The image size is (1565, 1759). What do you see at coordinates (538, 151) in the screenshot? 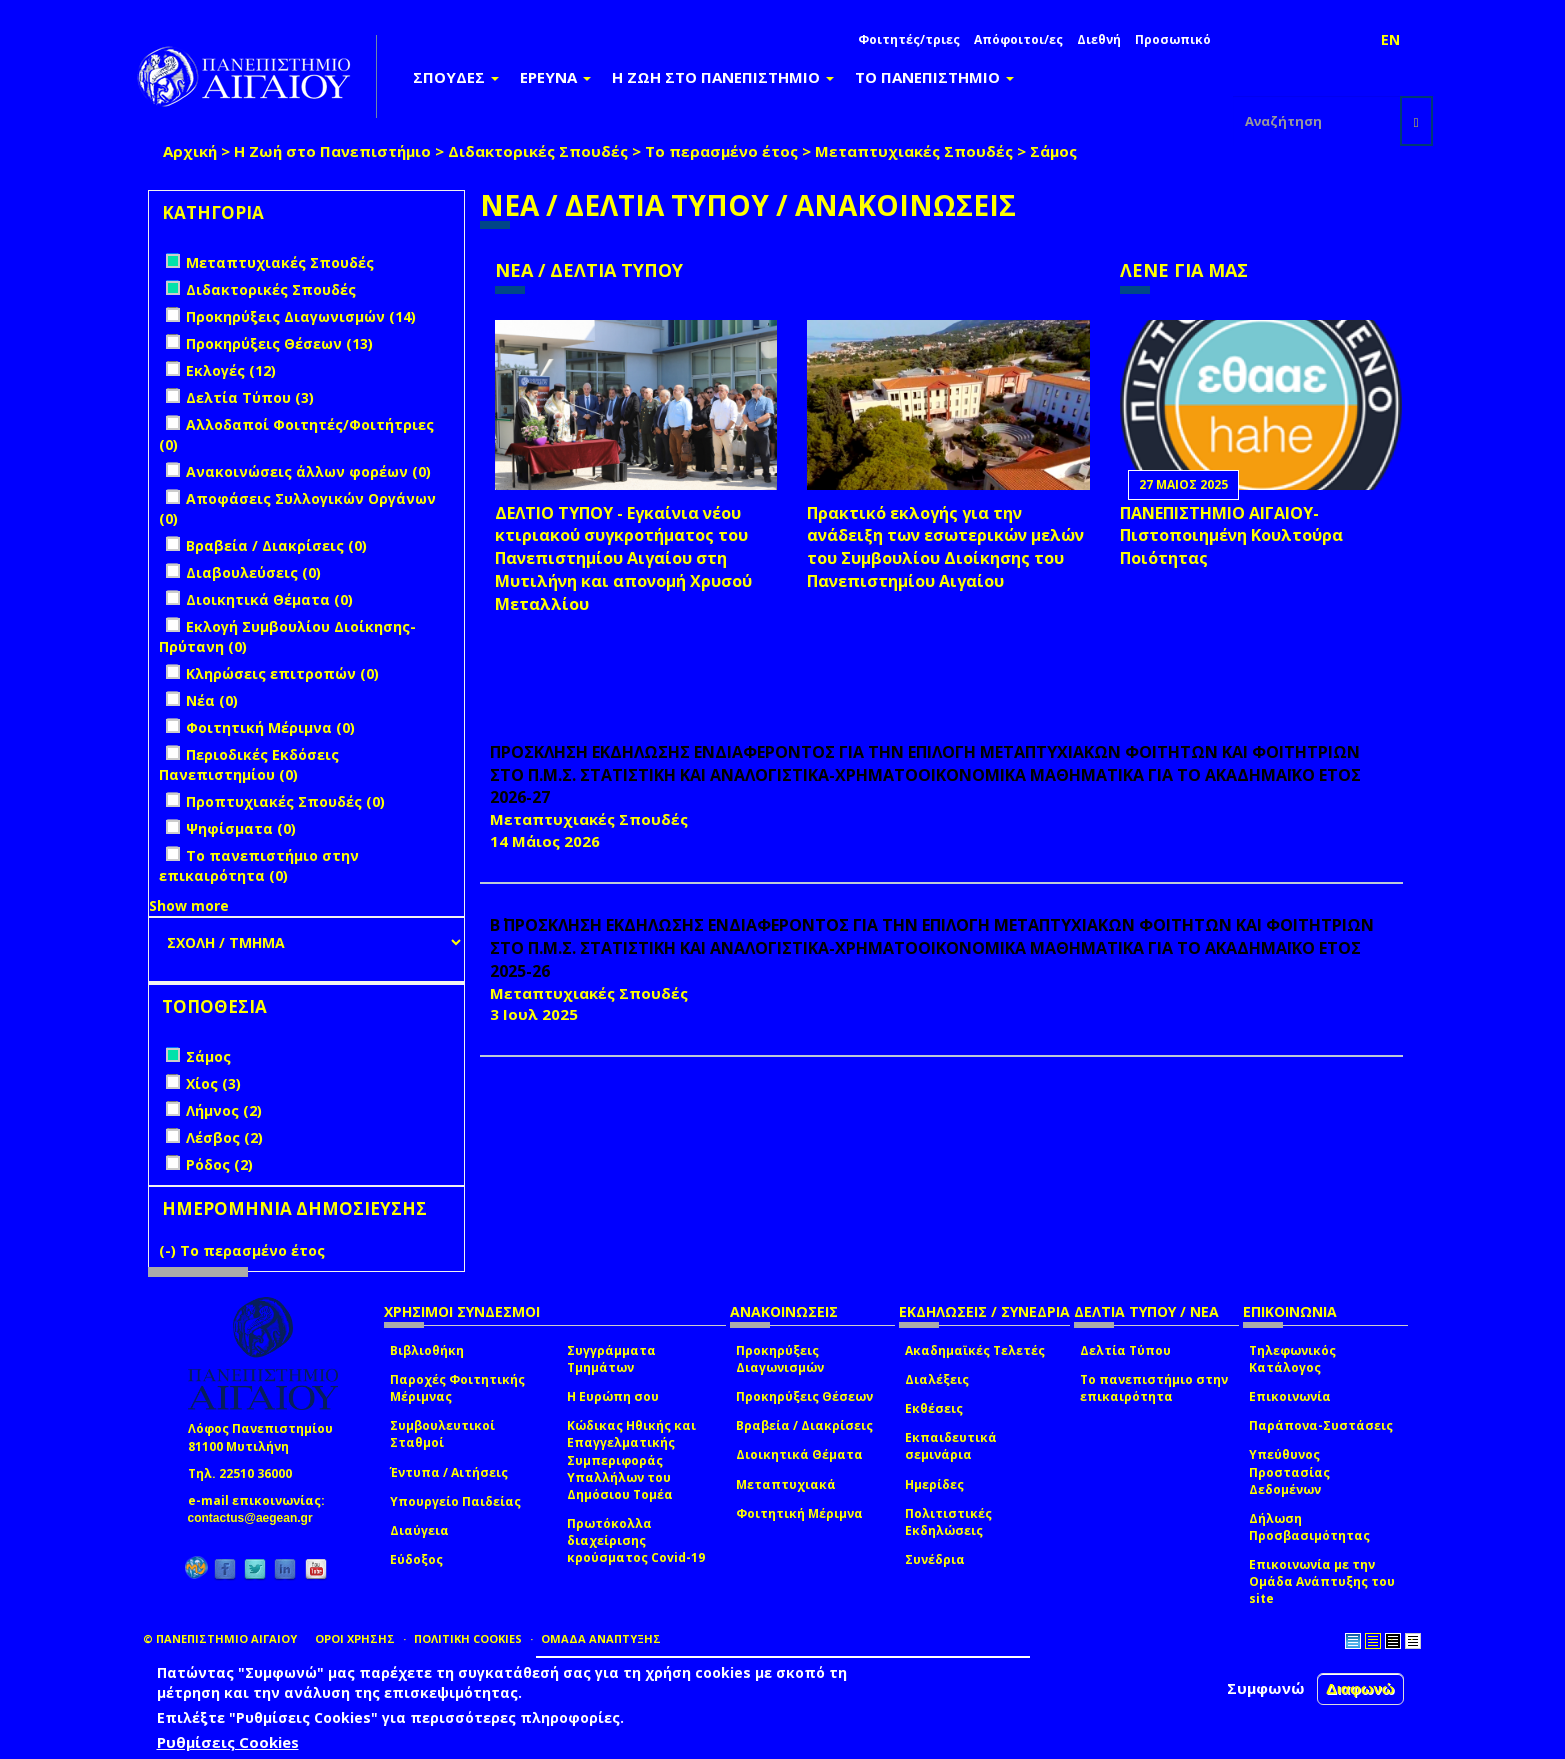
I see `Διδακτορικές Σπουδές` at bounding box center [538, 151].